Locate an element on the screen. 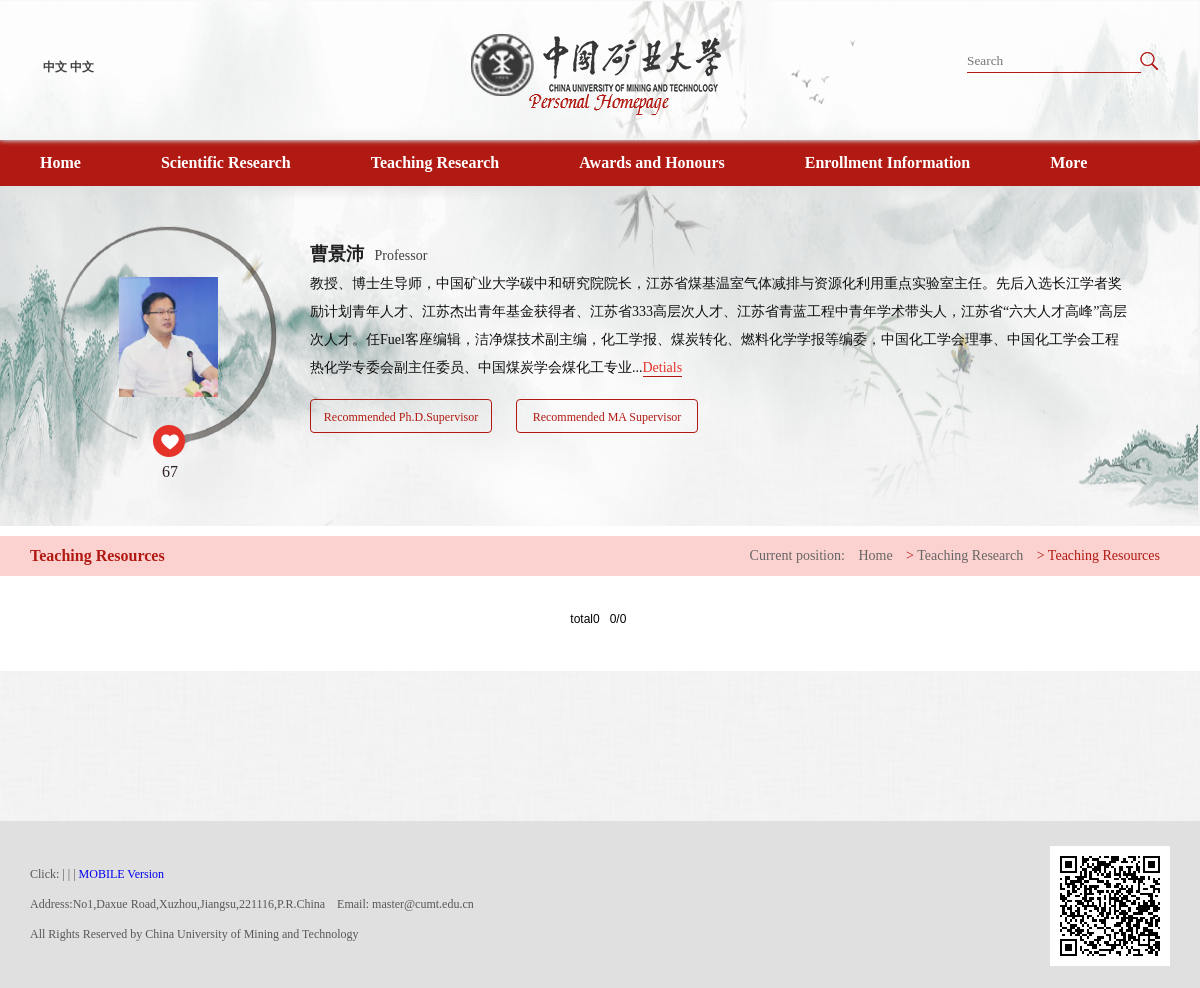  Detials is located at coordinates (663, 367).